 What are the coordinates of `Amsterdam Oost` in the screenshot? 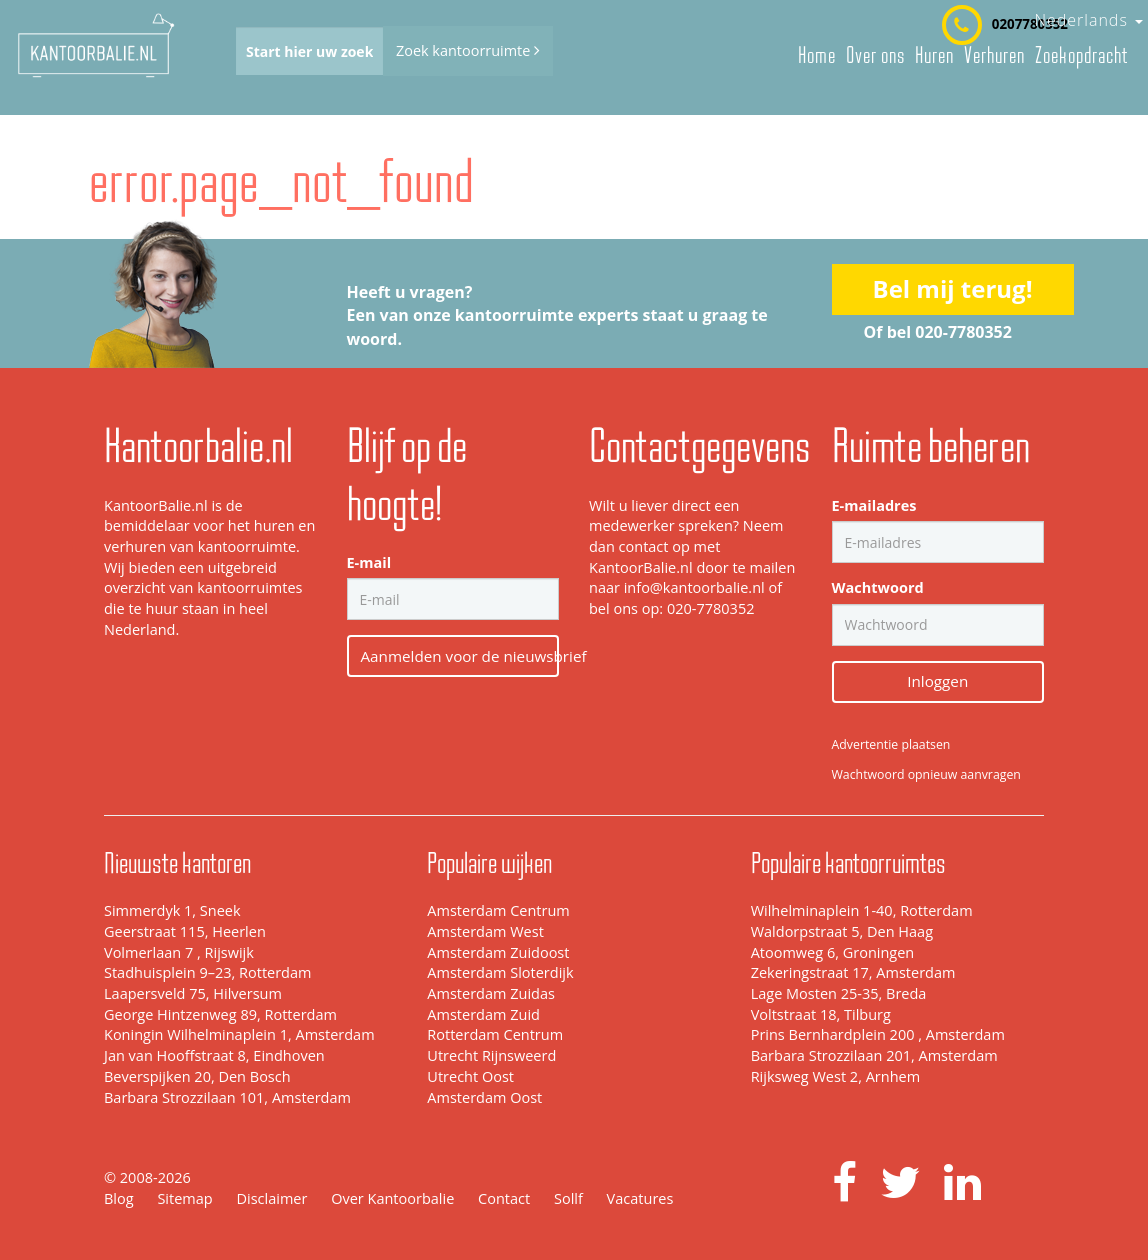 It's located at (484, 1097).